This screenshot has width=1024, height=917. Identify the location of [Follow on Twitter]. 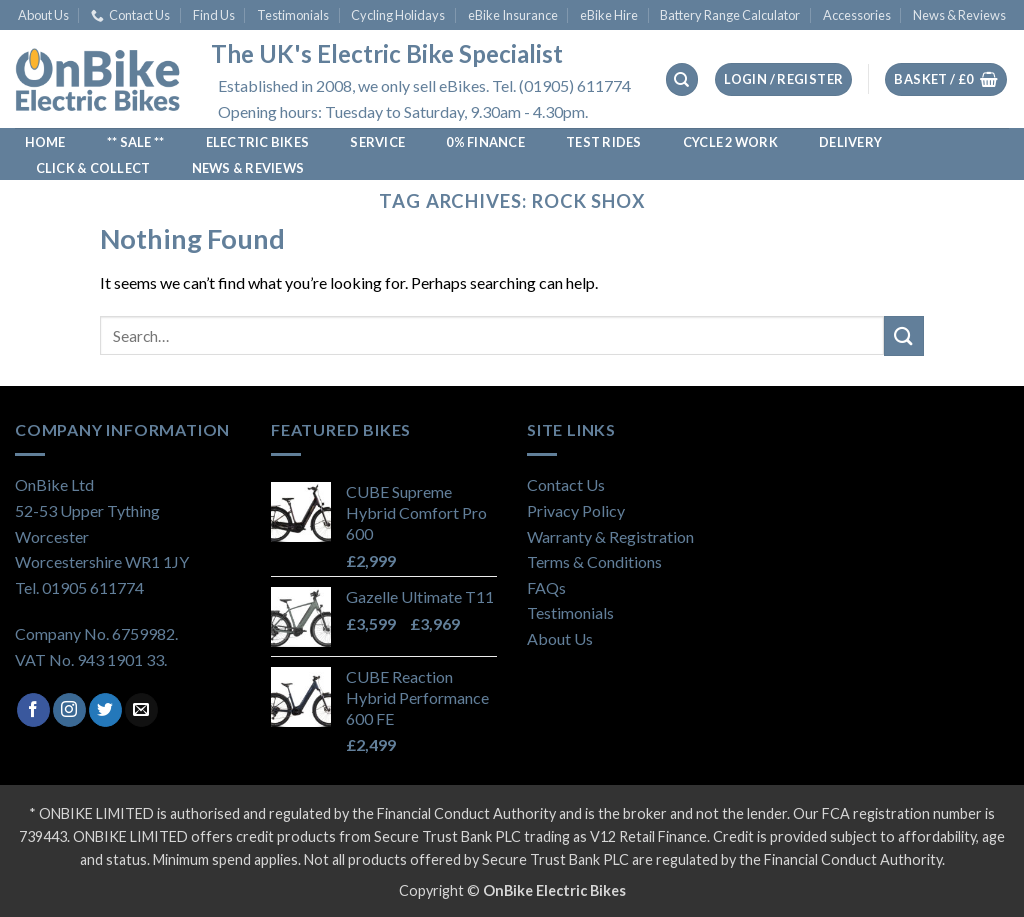
(105, 710).